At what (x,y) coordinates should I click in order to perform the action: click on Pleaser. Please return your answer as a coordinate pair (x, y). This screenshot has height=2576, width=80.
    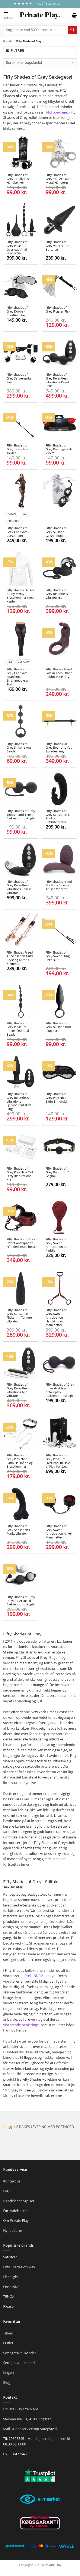
    Looking at the image, I should click on (9, 2312).